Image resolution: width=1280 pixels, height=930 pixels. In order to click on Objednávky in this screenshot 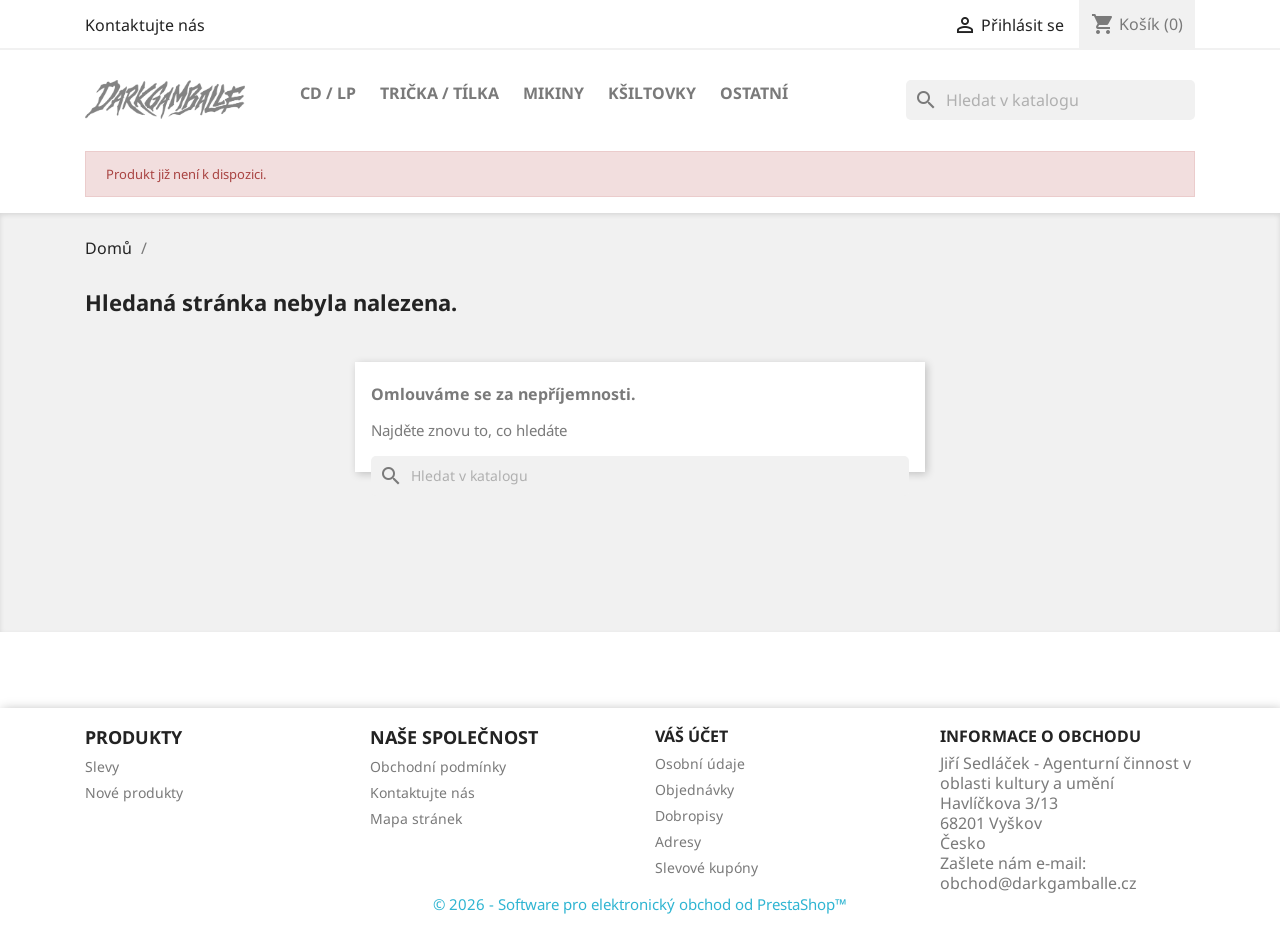, I will do `click(694, 789)`.